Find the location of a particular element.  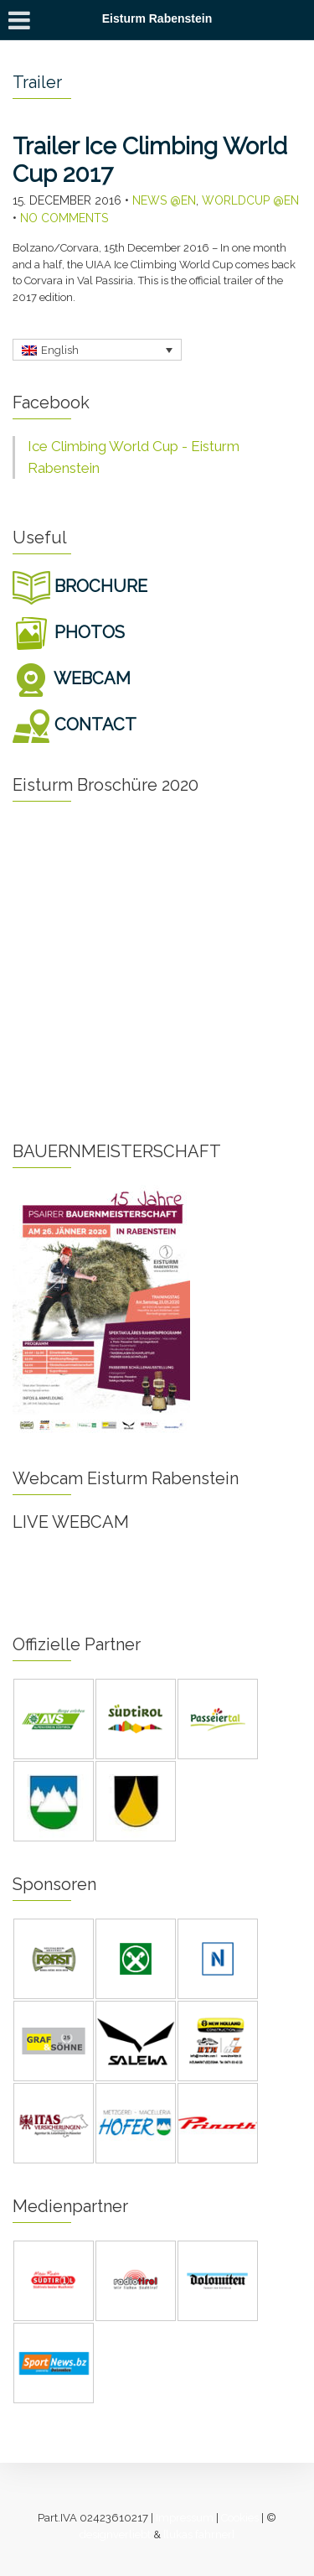

designverliebt is located at coordinates (115, 2534).